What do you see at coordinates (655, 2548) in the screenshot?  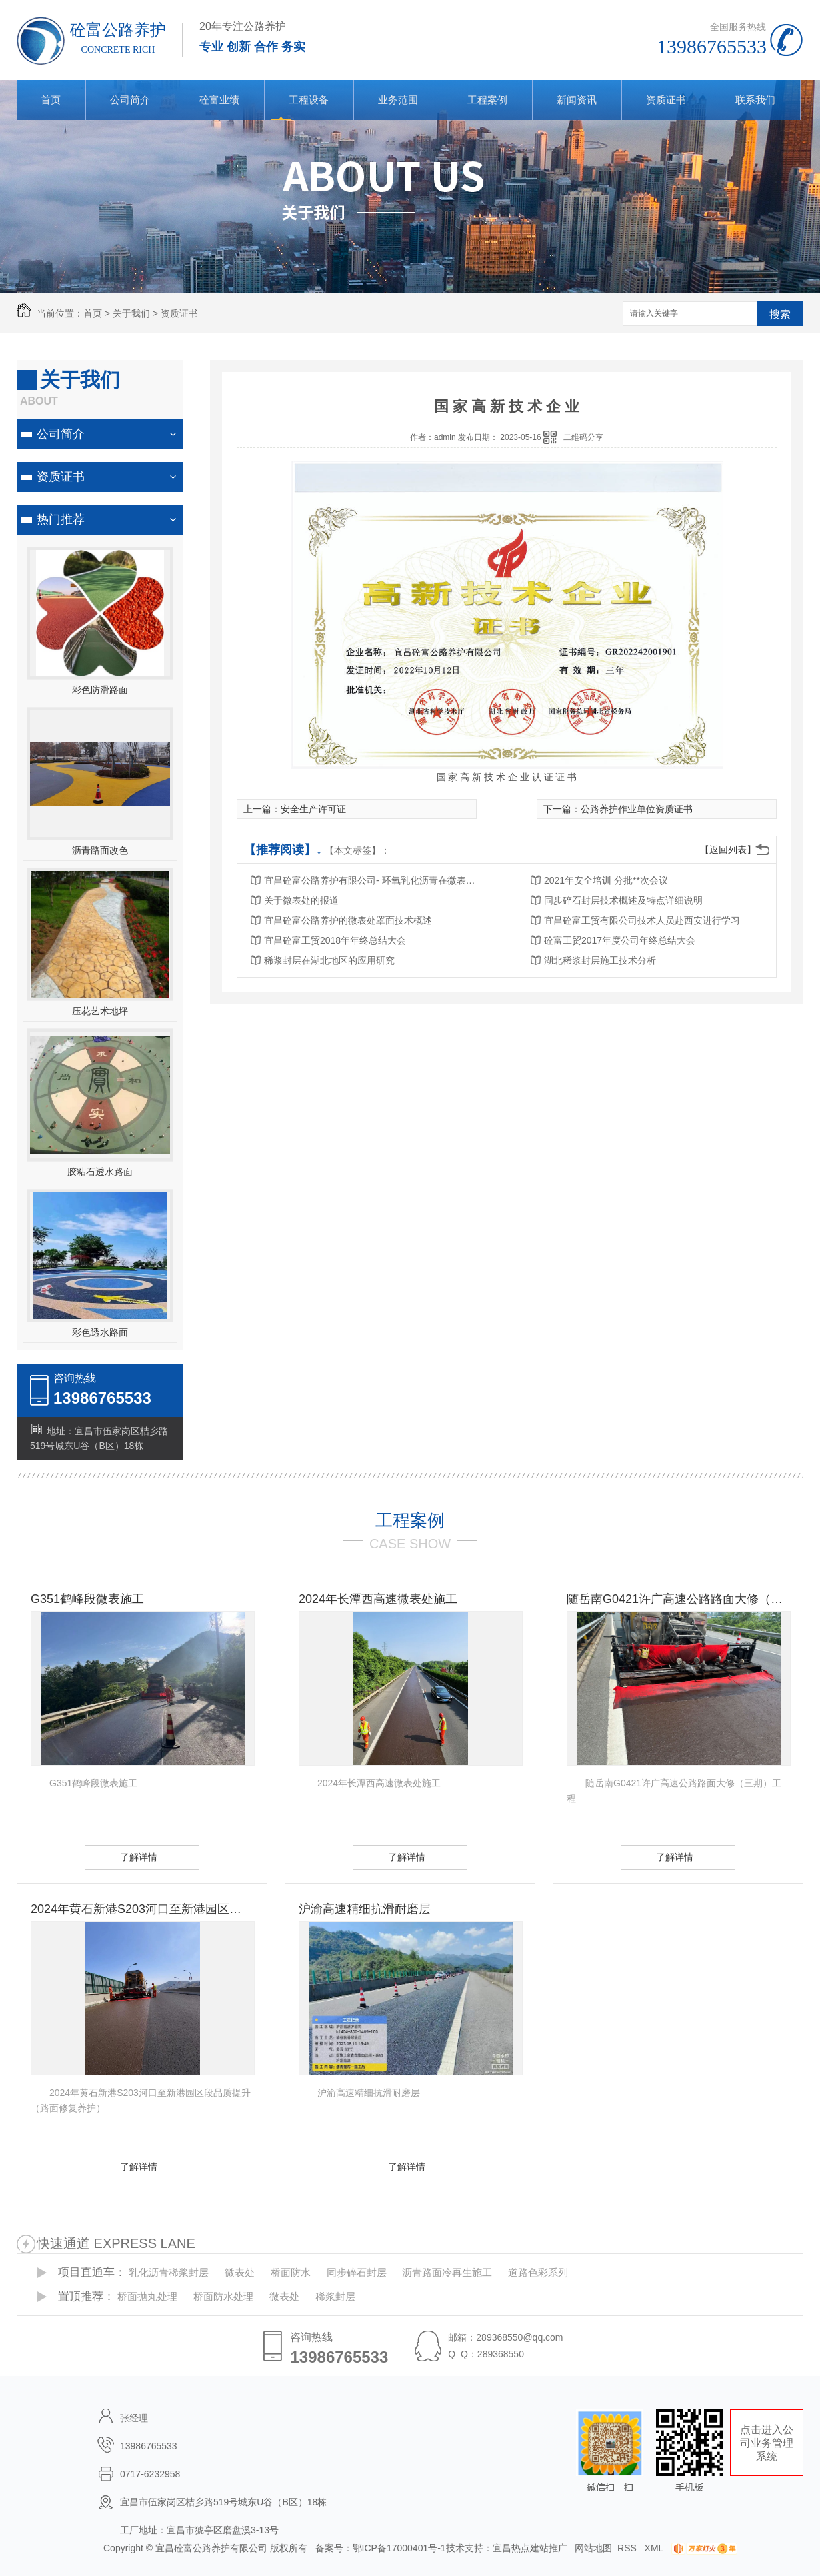 I see `XML` at bounding box center [655, 2548].